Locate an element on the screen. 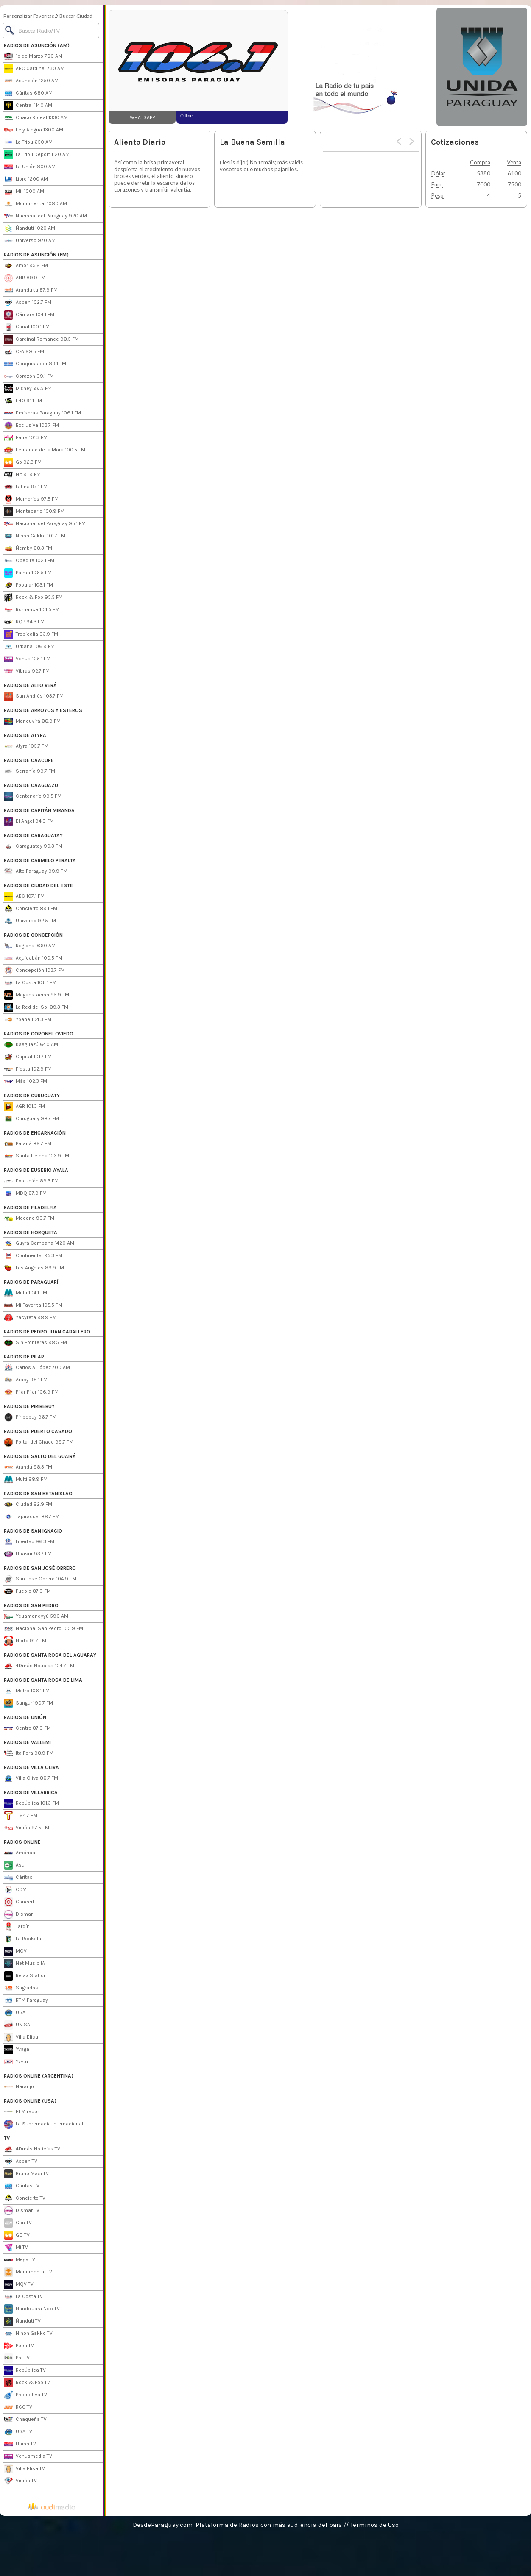  Net Music IA is located at coordinates (24, 1963).